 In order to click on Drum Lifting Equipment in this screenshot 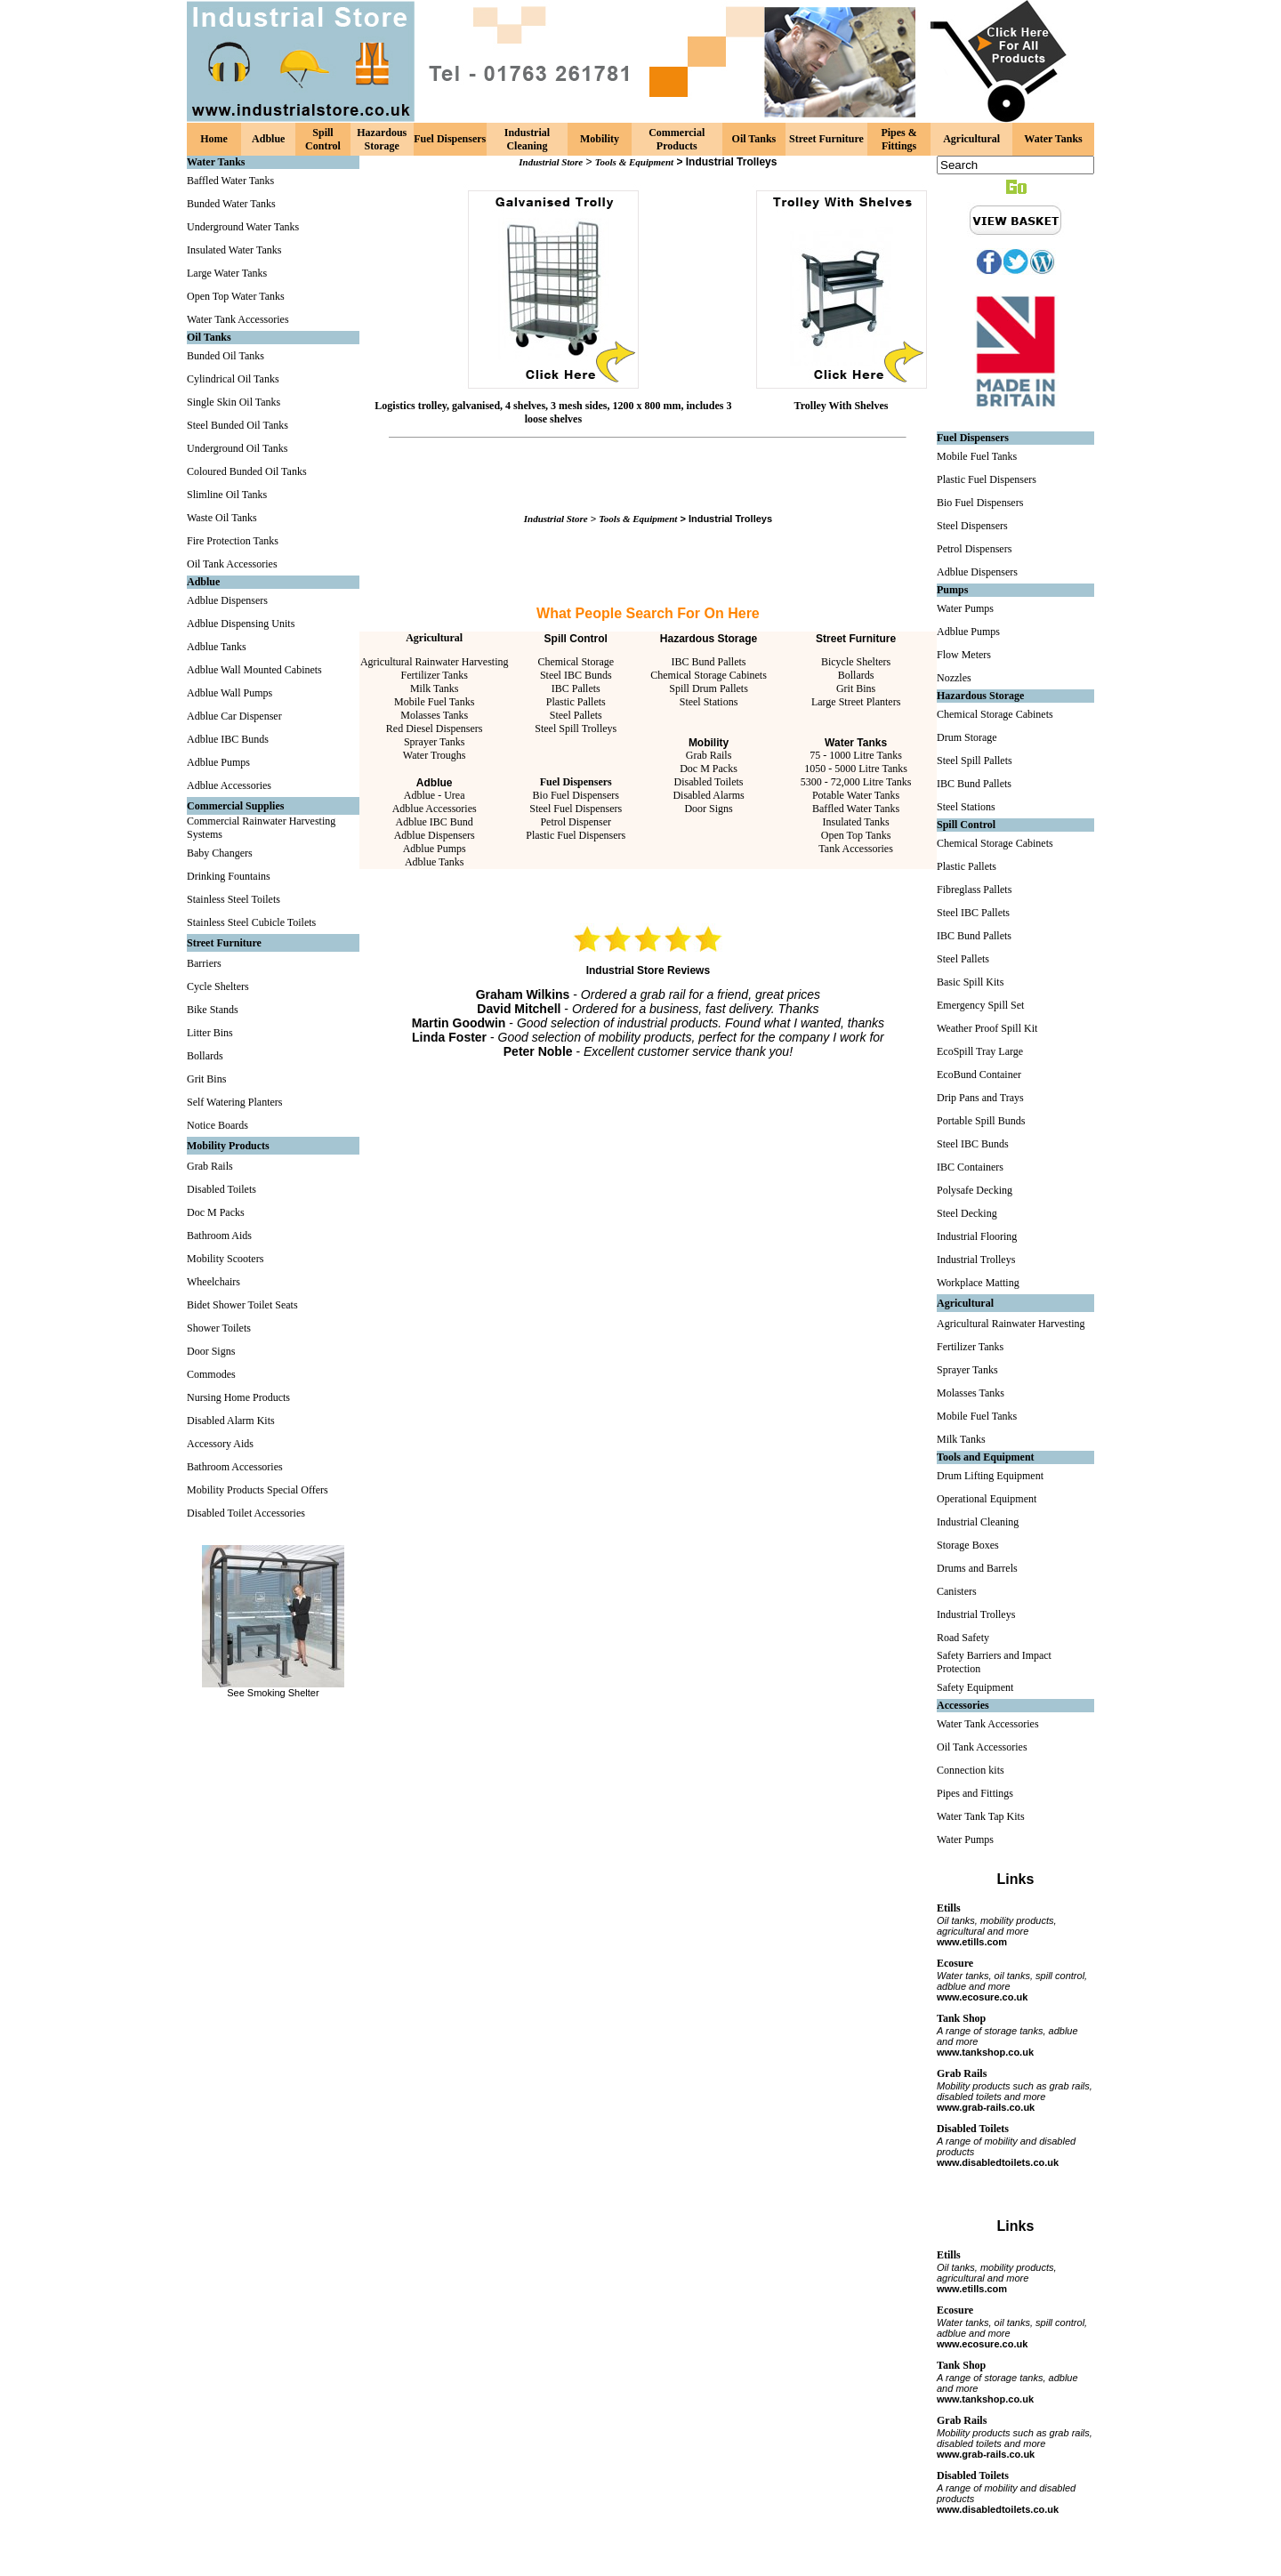, I will do `click(990, 1475)`.